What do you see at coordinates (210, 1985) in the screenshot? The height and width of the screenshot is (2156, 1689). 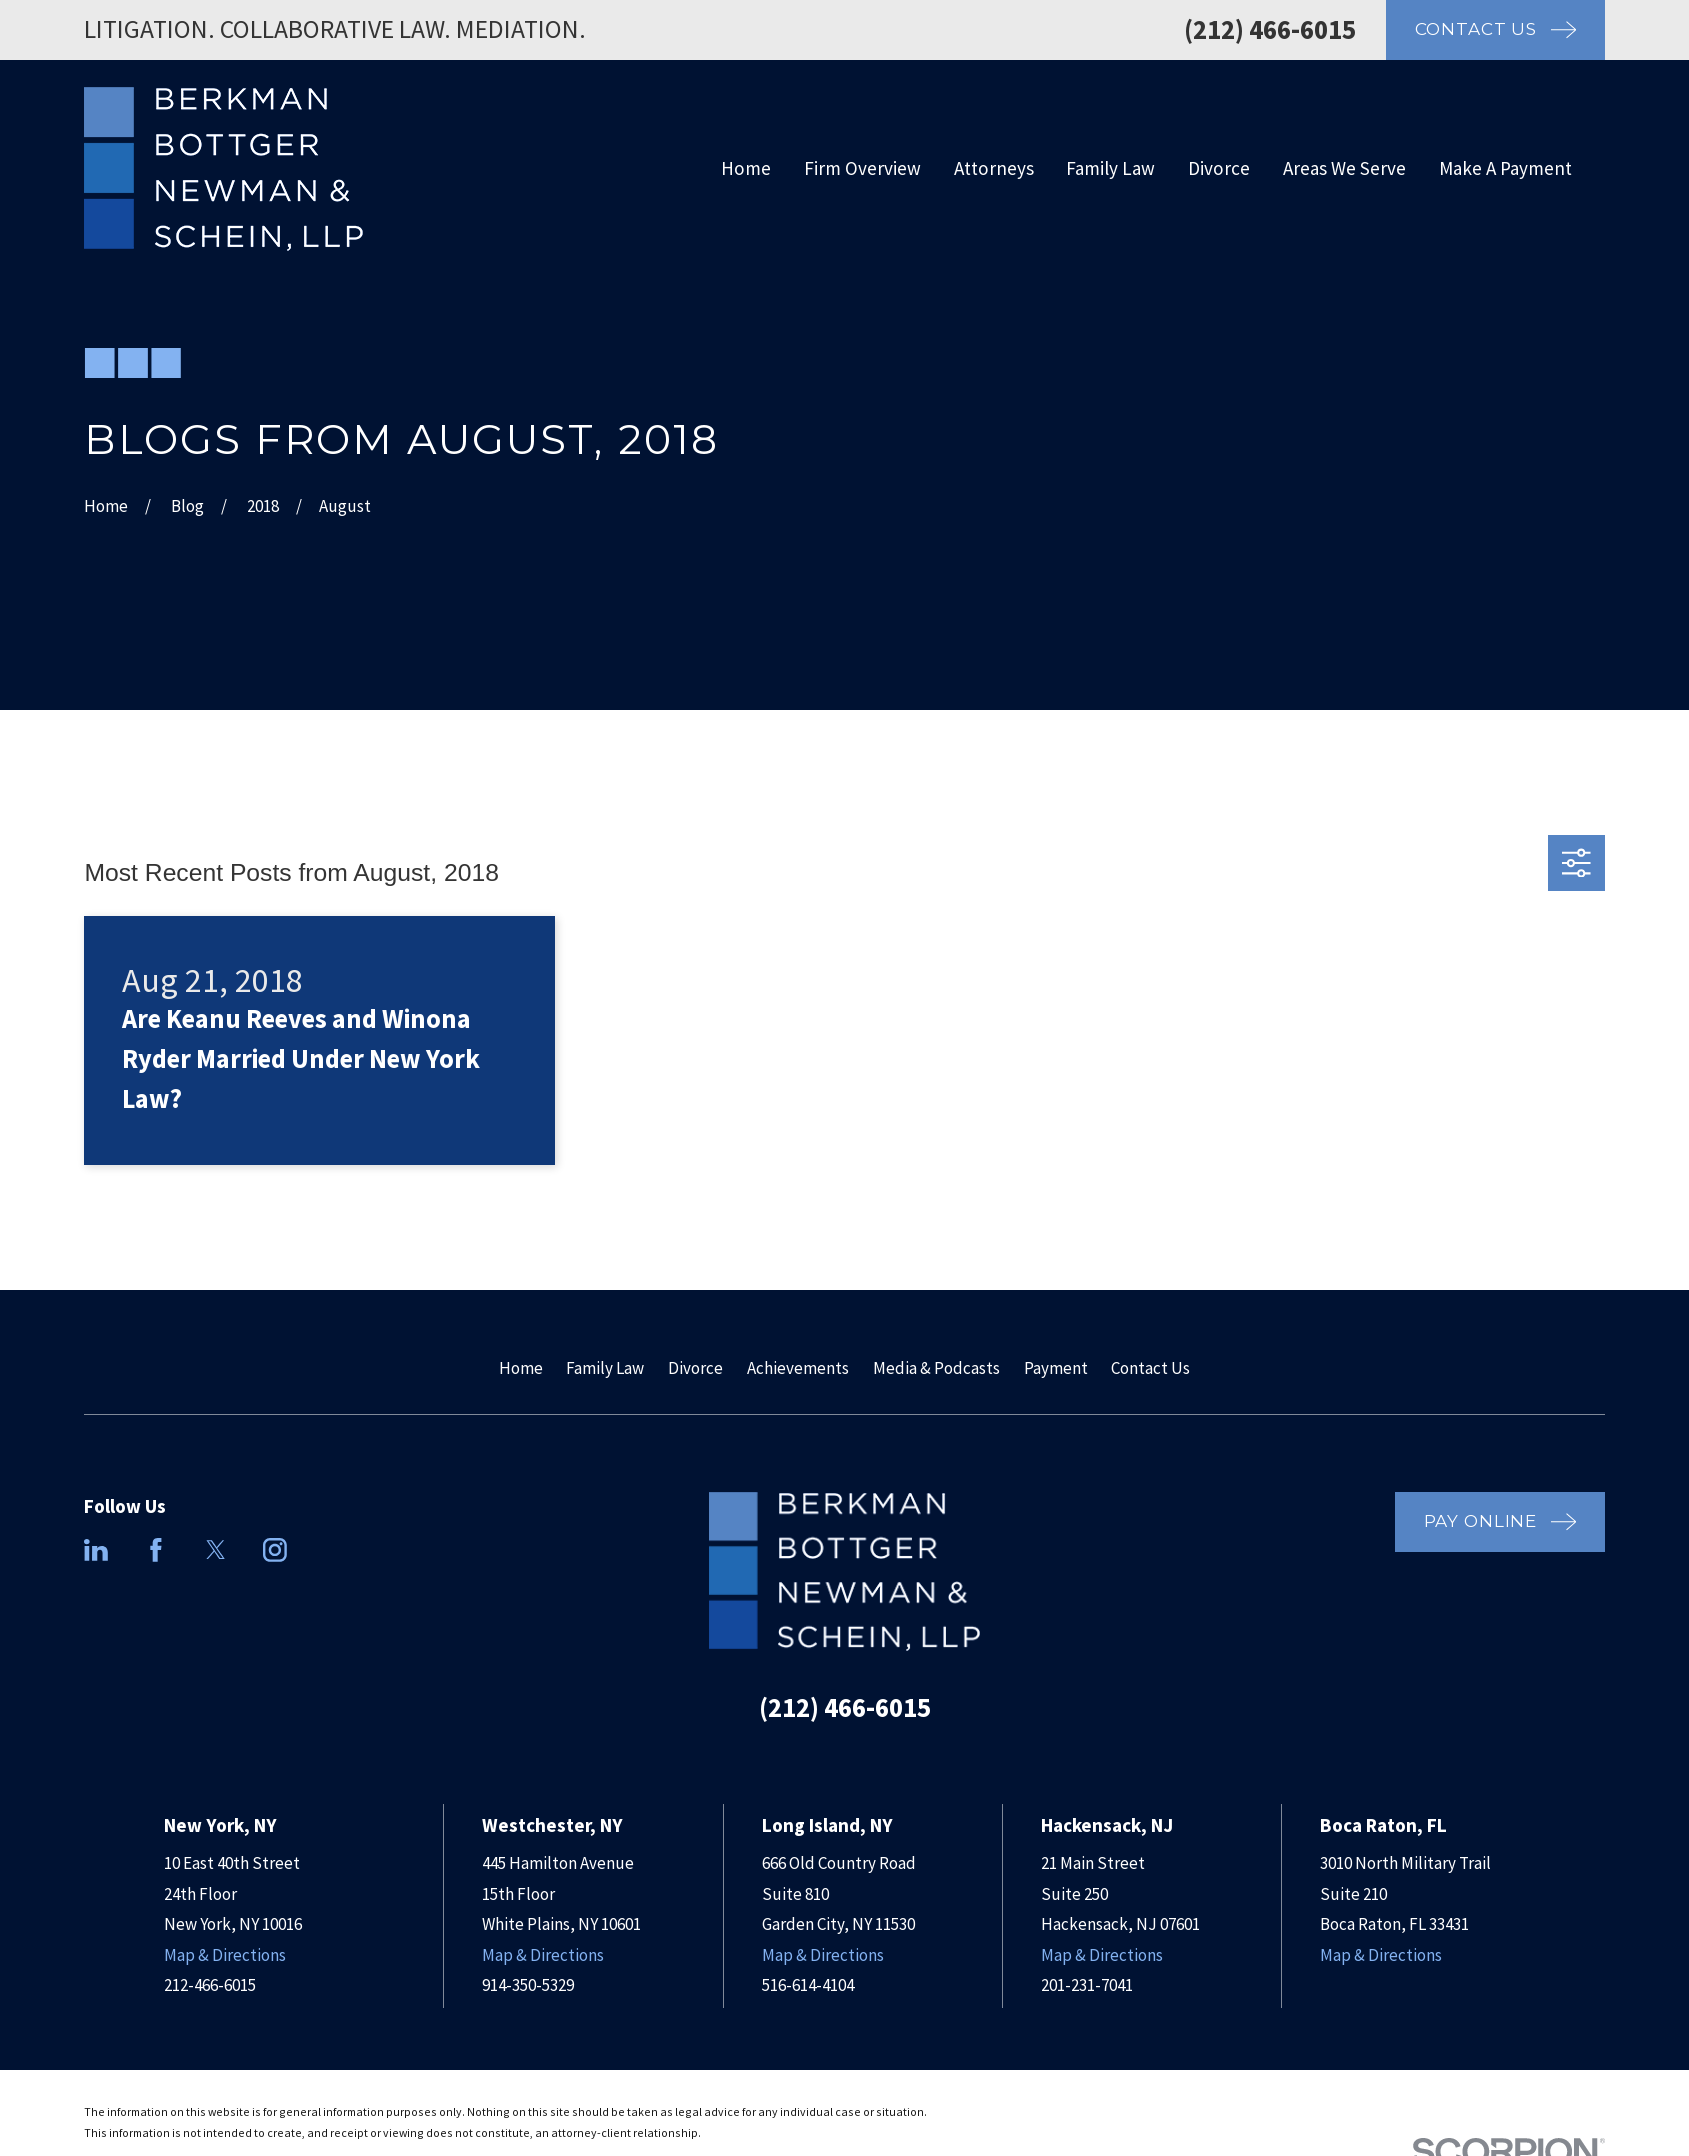 I see `212-466-6015` at bounding box center [210, 1985].